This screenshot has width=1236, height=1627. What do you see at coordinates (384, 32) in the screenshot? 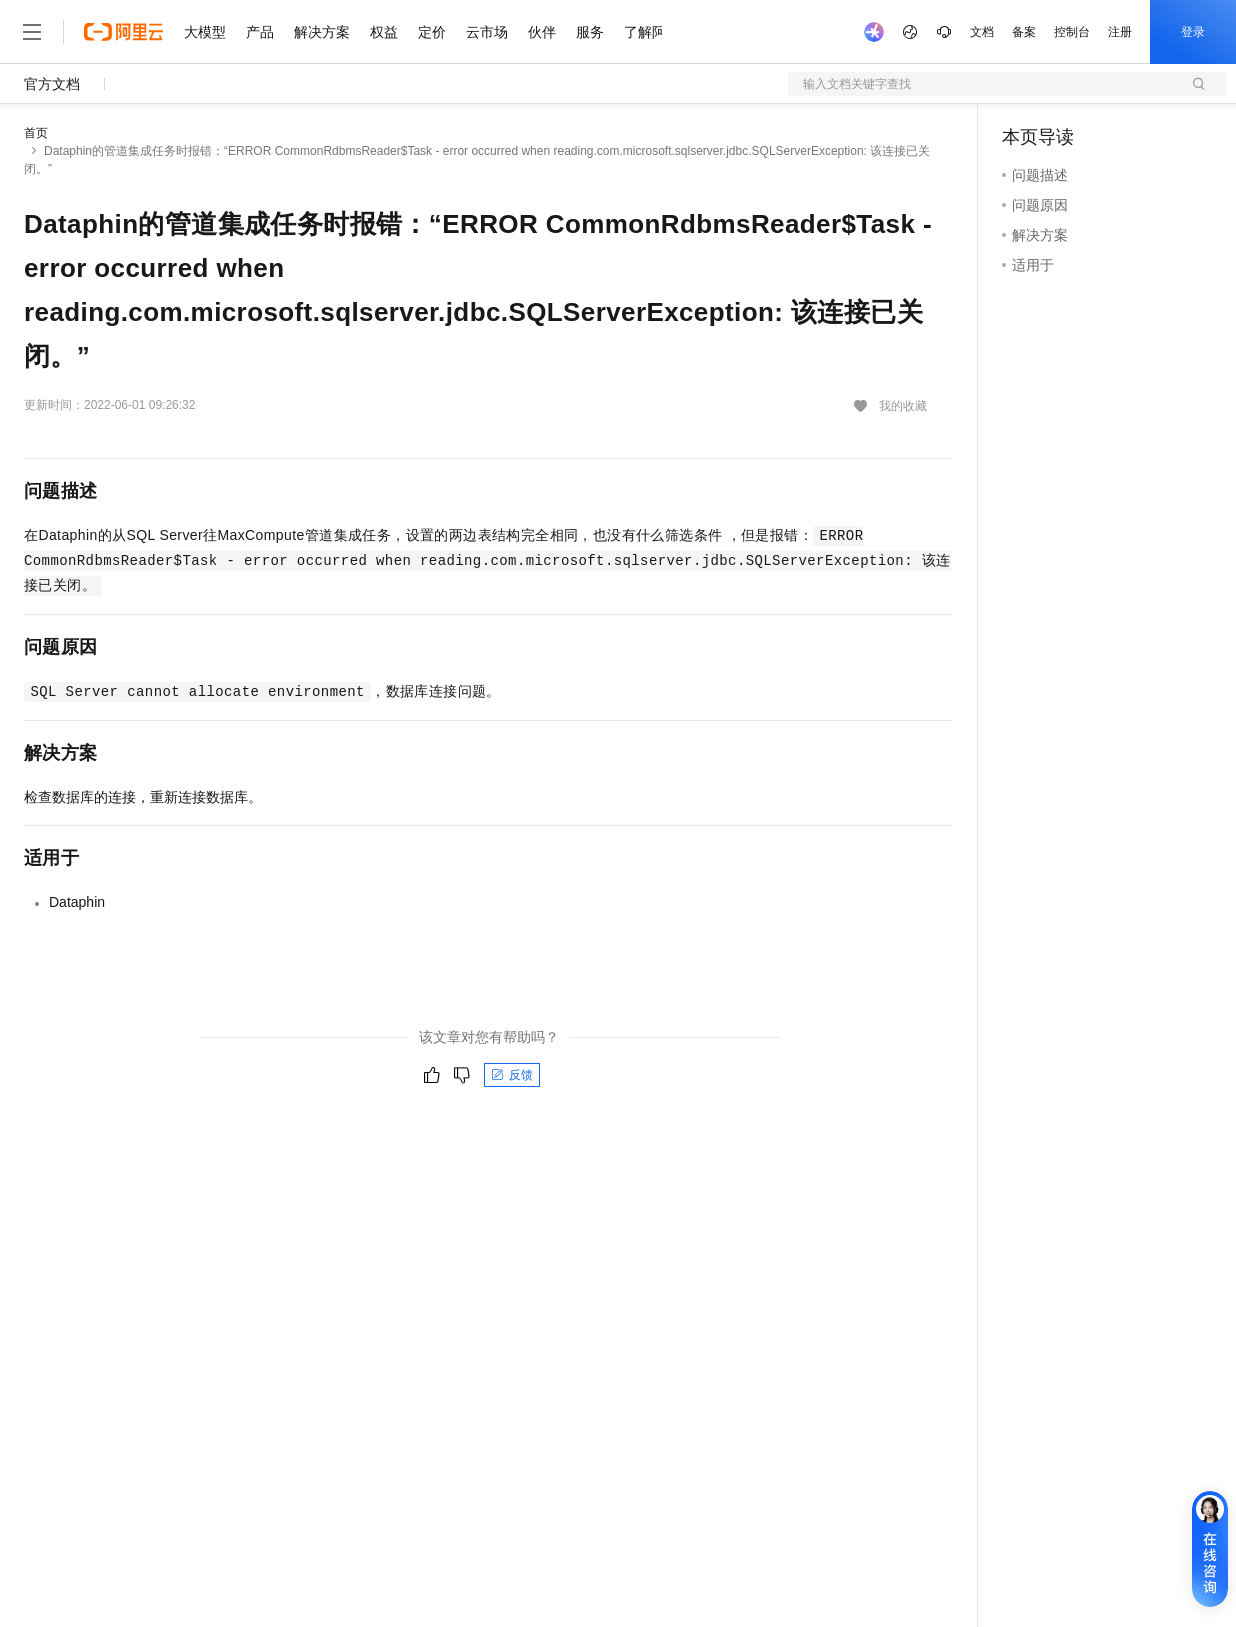
I see `权益` at bounding box center [384, 32].